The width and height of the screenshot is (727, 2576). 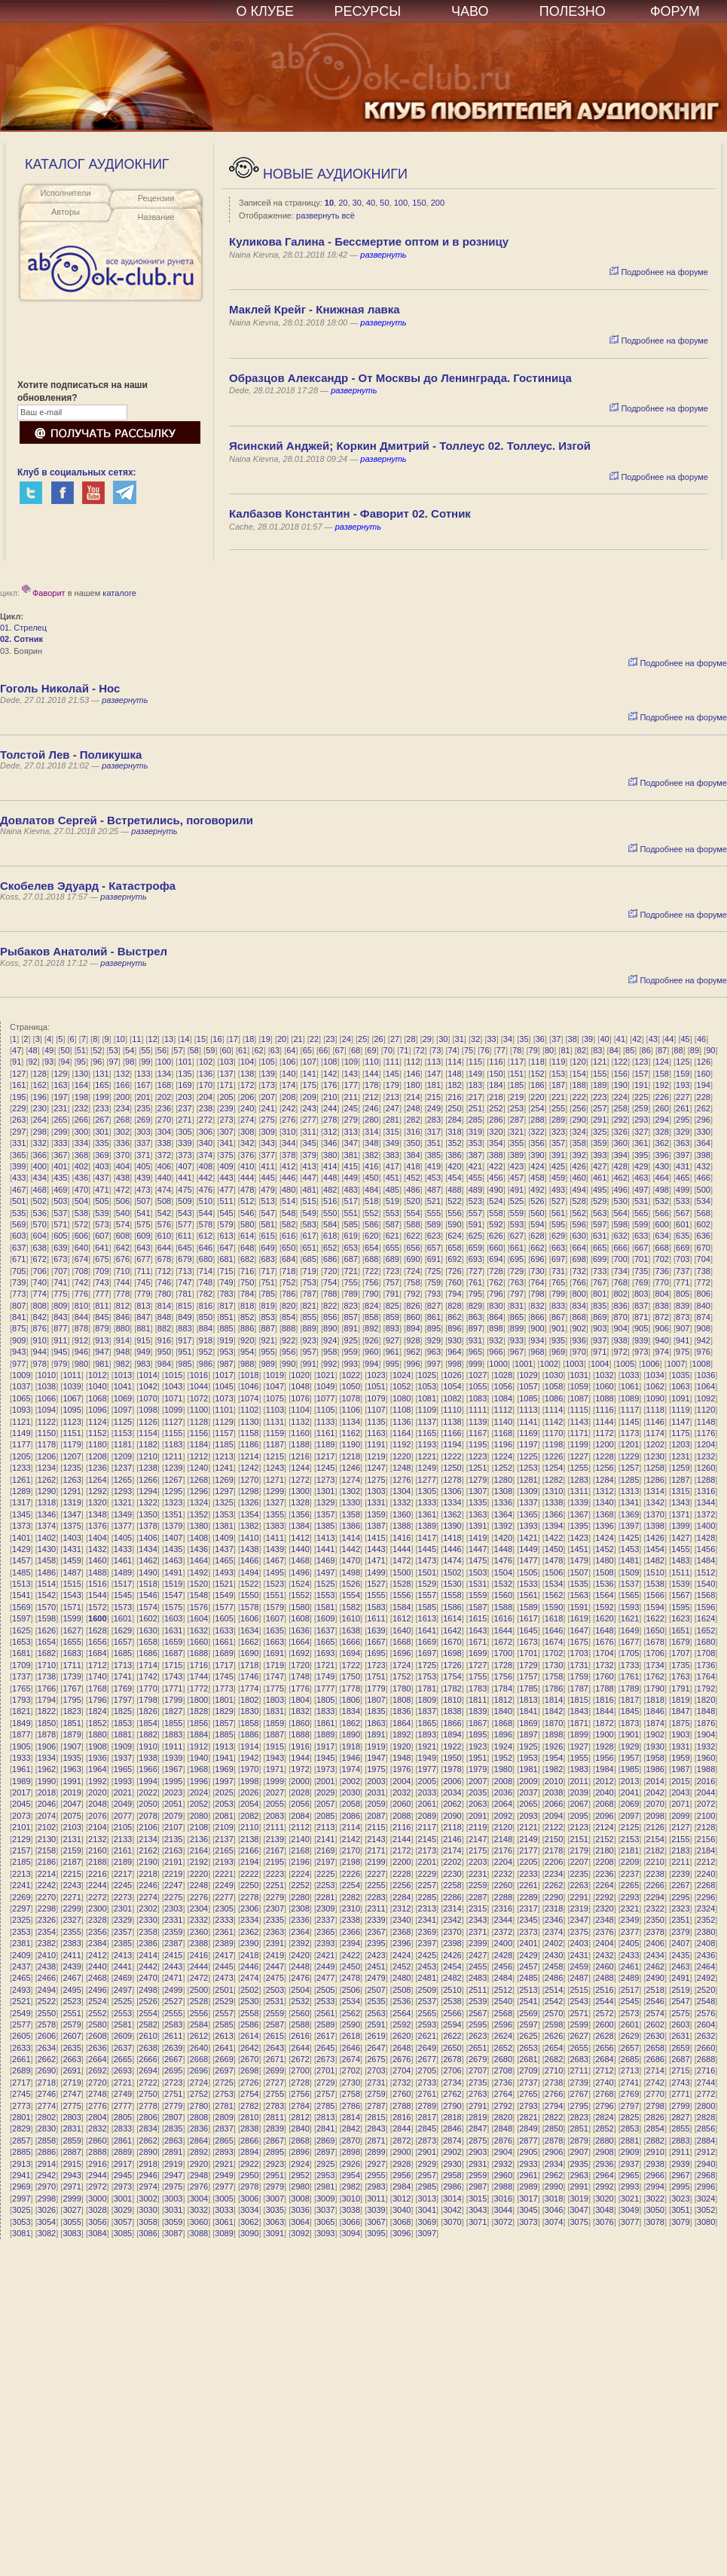 I want to click on 2262, so click(x=554, y=1885).